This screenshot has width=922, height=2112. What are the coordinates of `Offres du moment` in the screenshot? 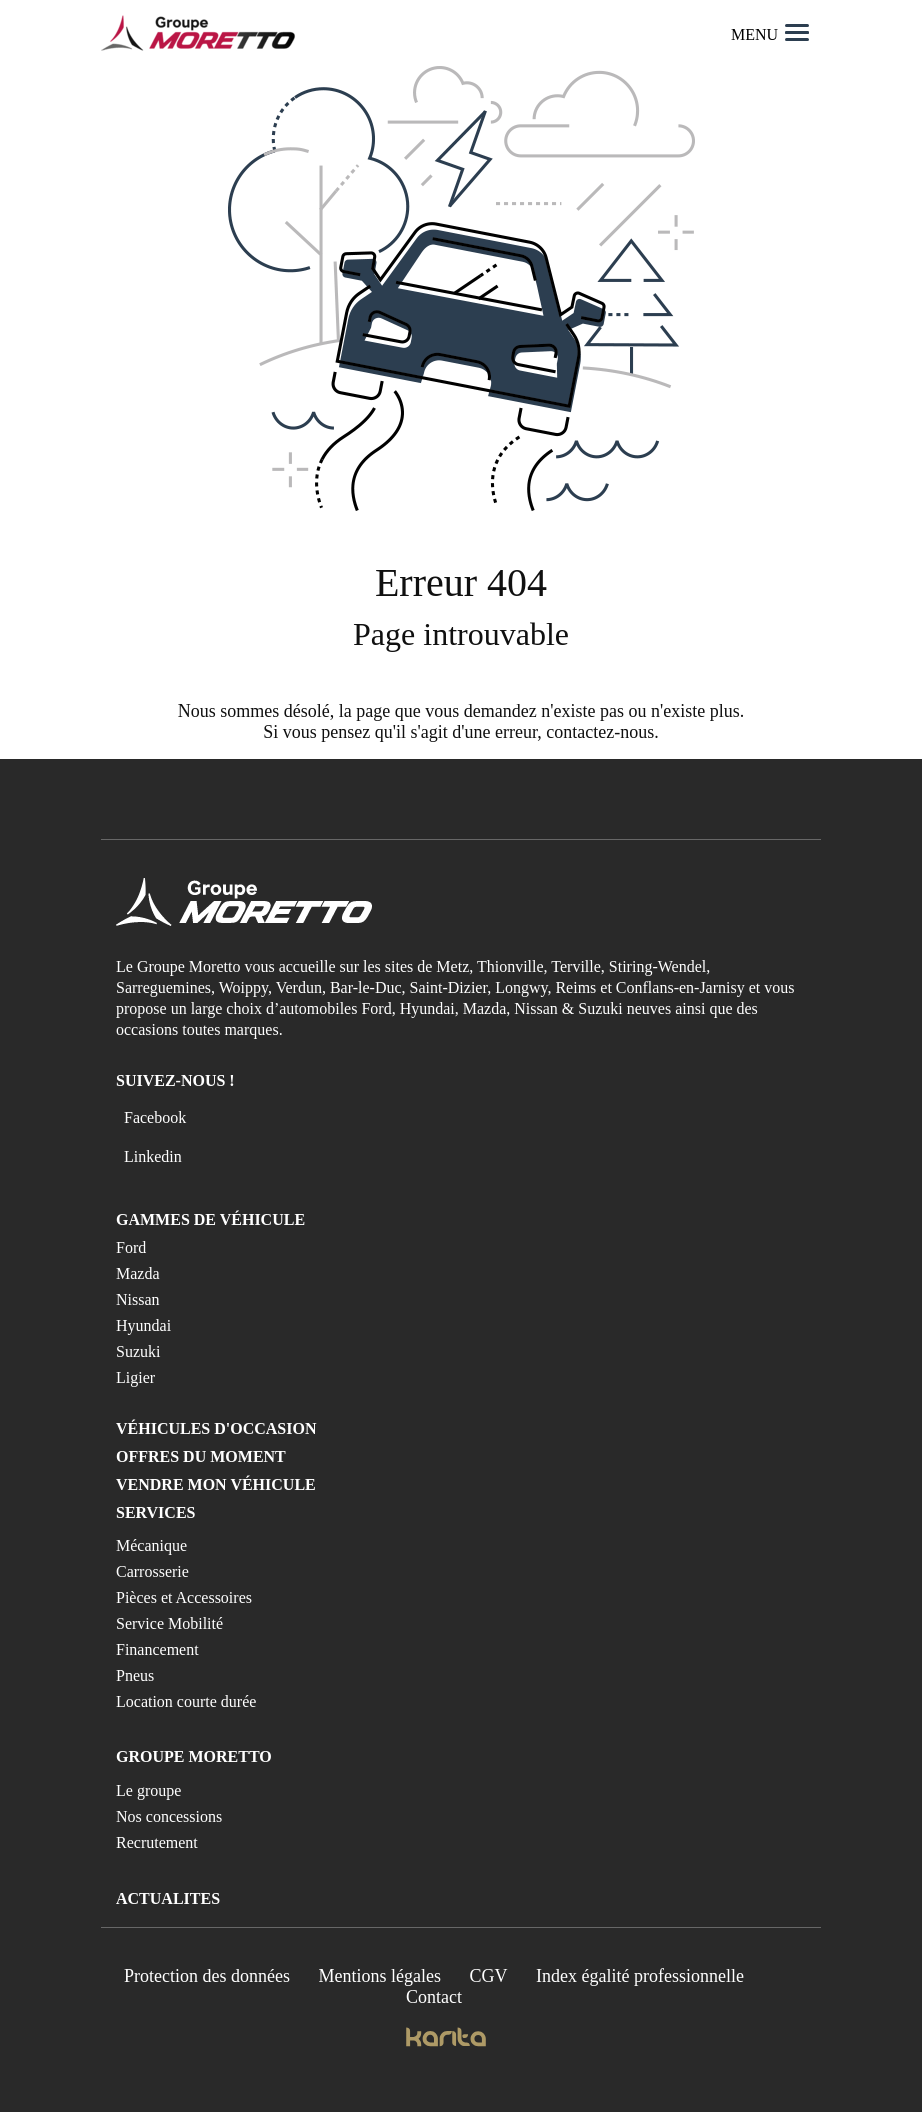 It's located at (201, 1456).